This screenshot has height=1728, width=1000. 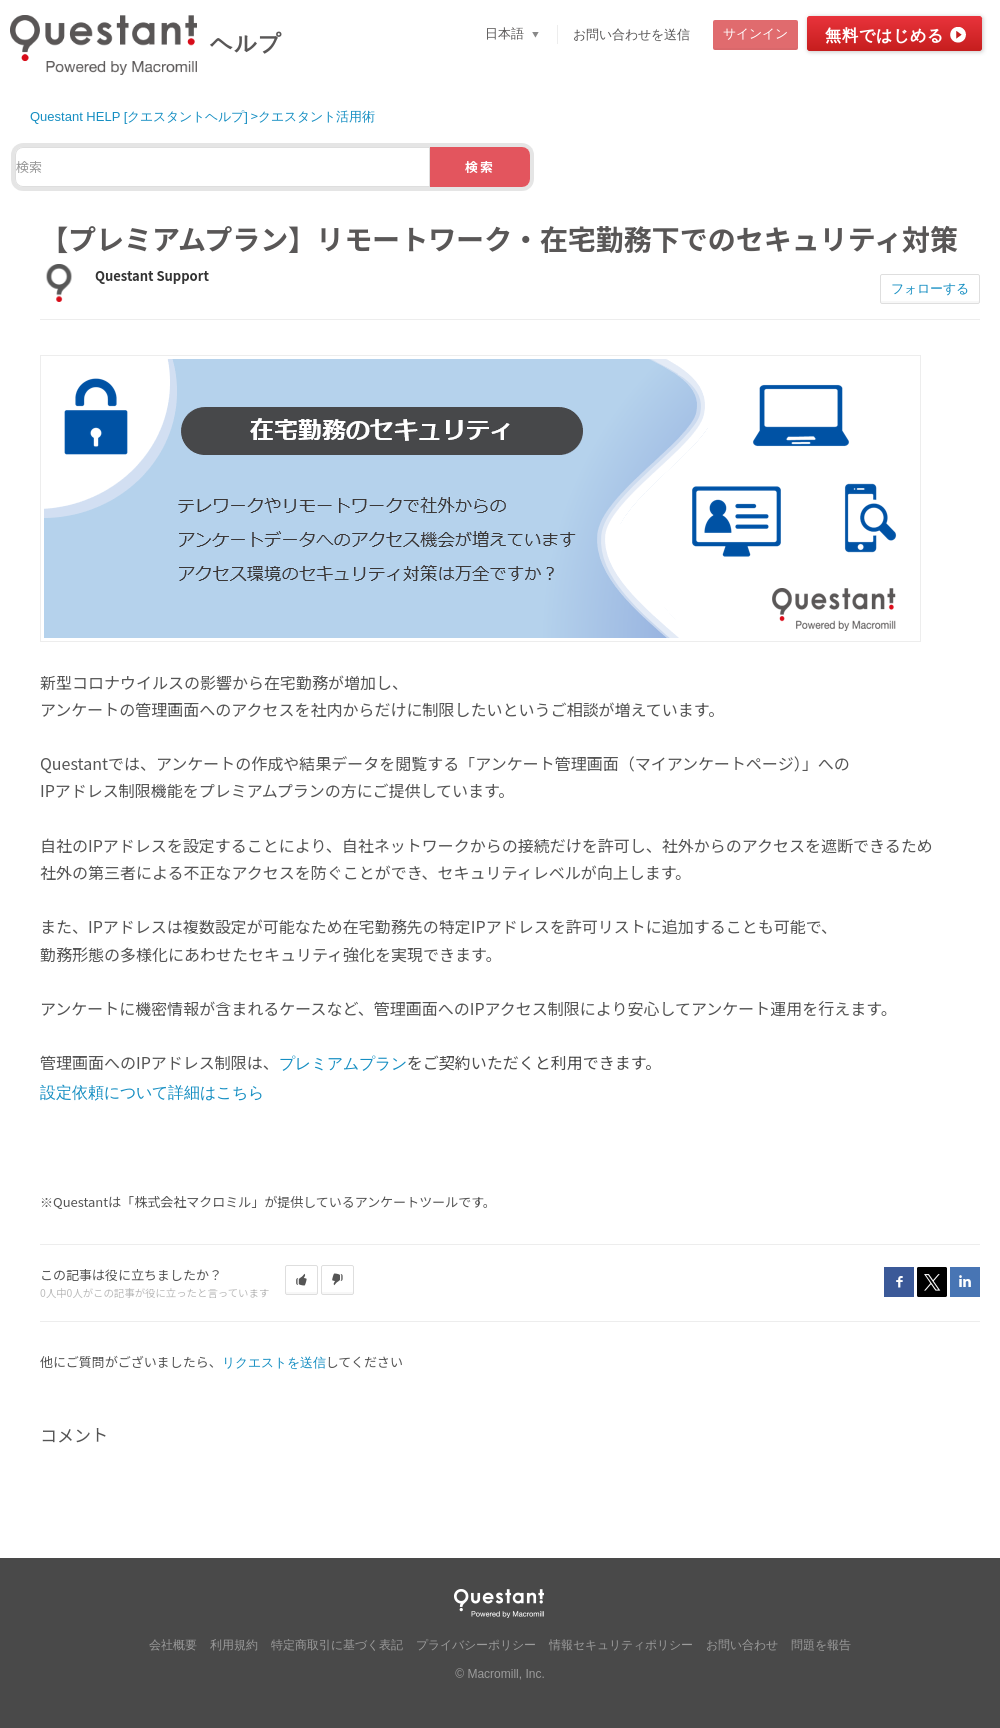 What do you see at coordinates (246, 43) in the screenshot?
I see `ヘルプ` at bounding box center [246, 43].